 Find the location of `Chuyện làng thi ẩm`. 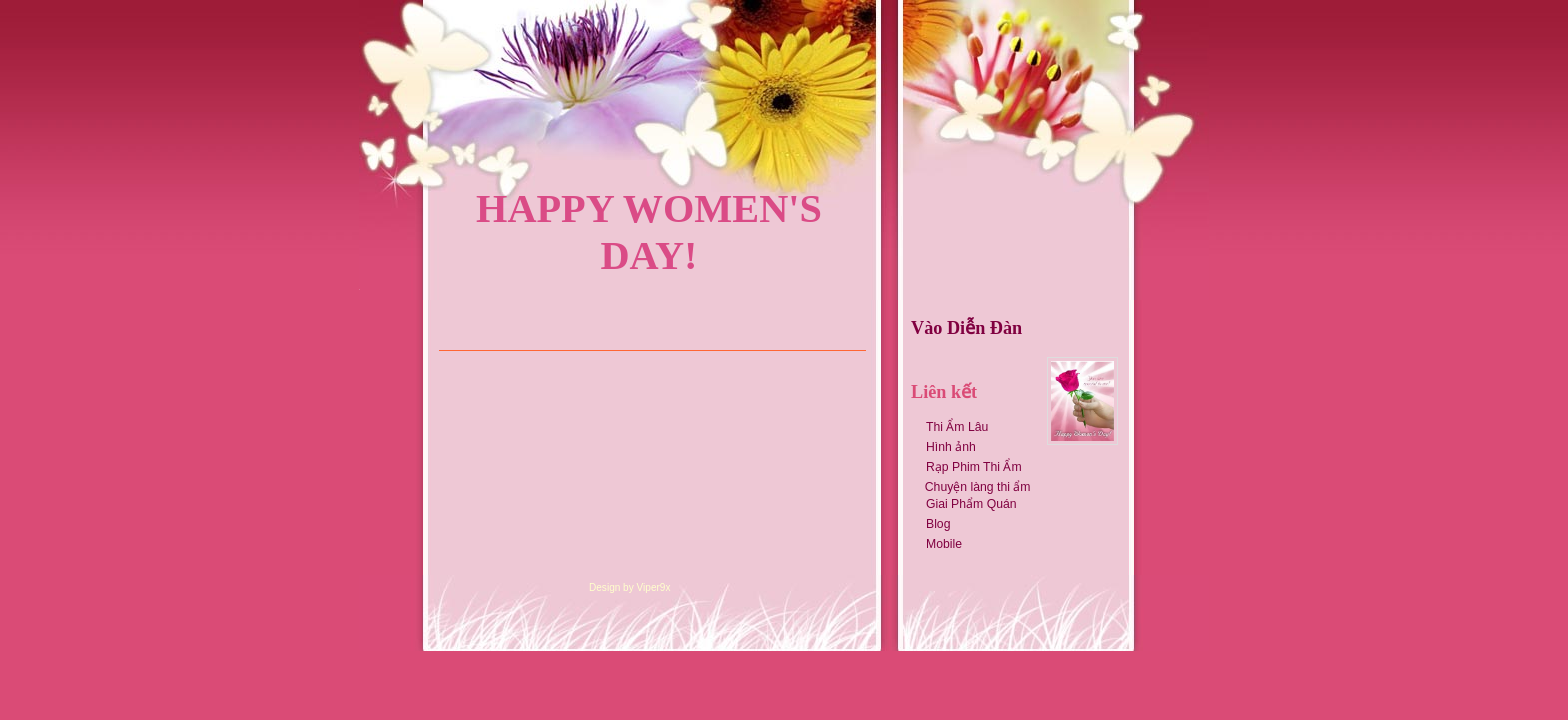

Chuyện làng thi ẩm is located at coordinates (974, 487).